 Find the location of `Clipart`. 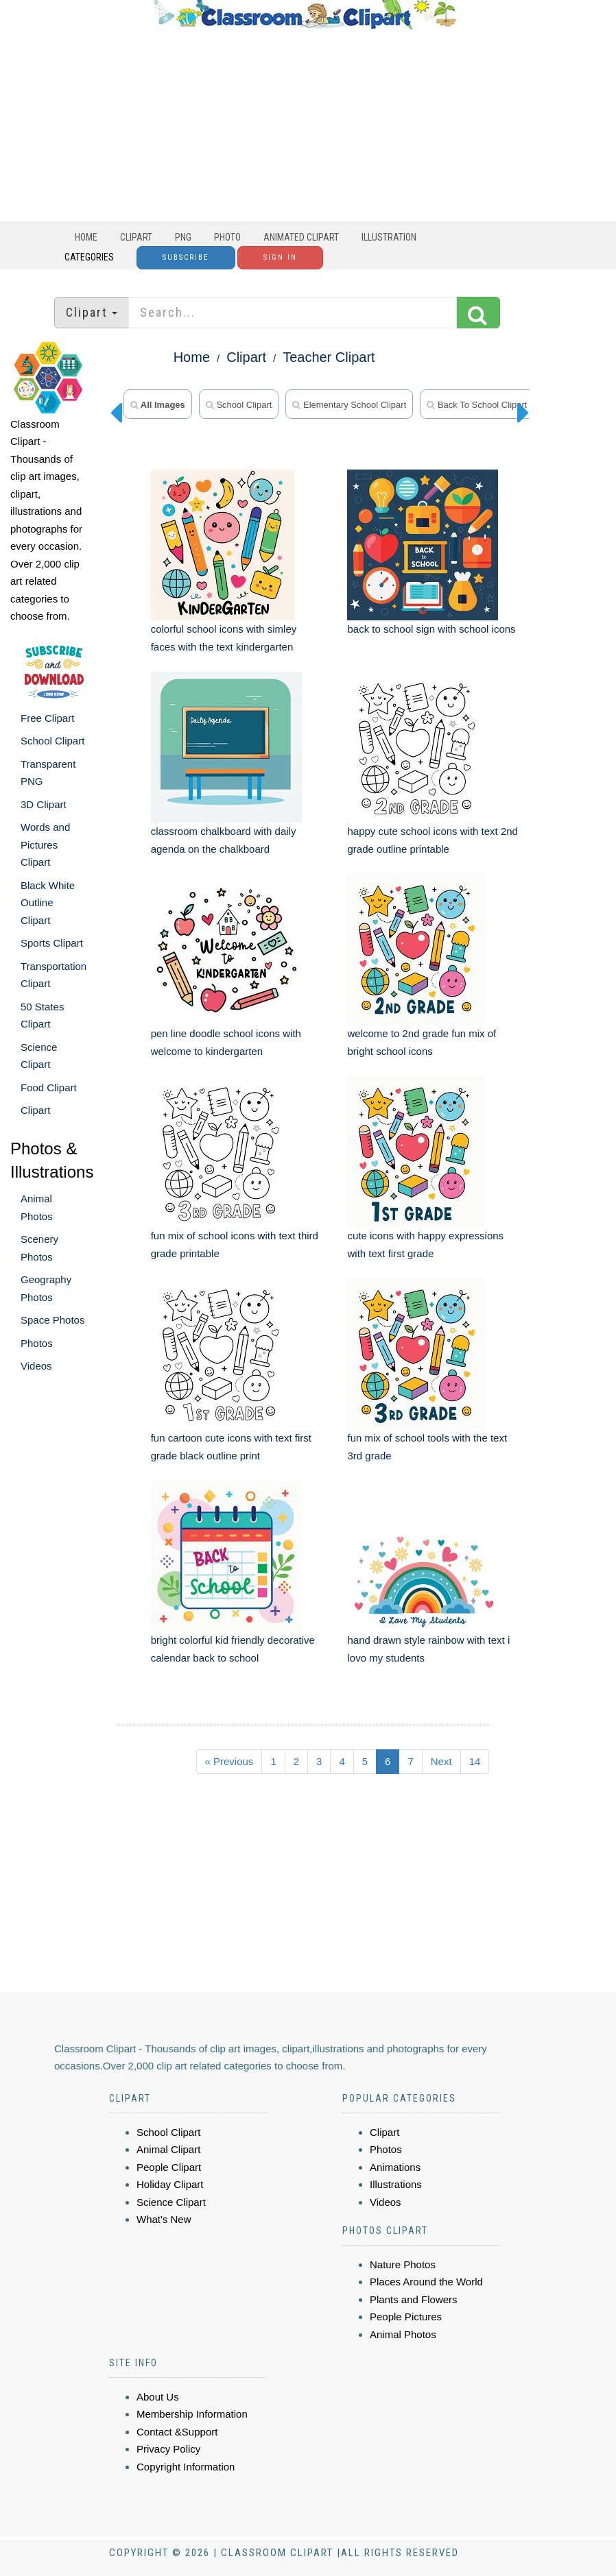

Clipart is located at coordinates (136, 237).